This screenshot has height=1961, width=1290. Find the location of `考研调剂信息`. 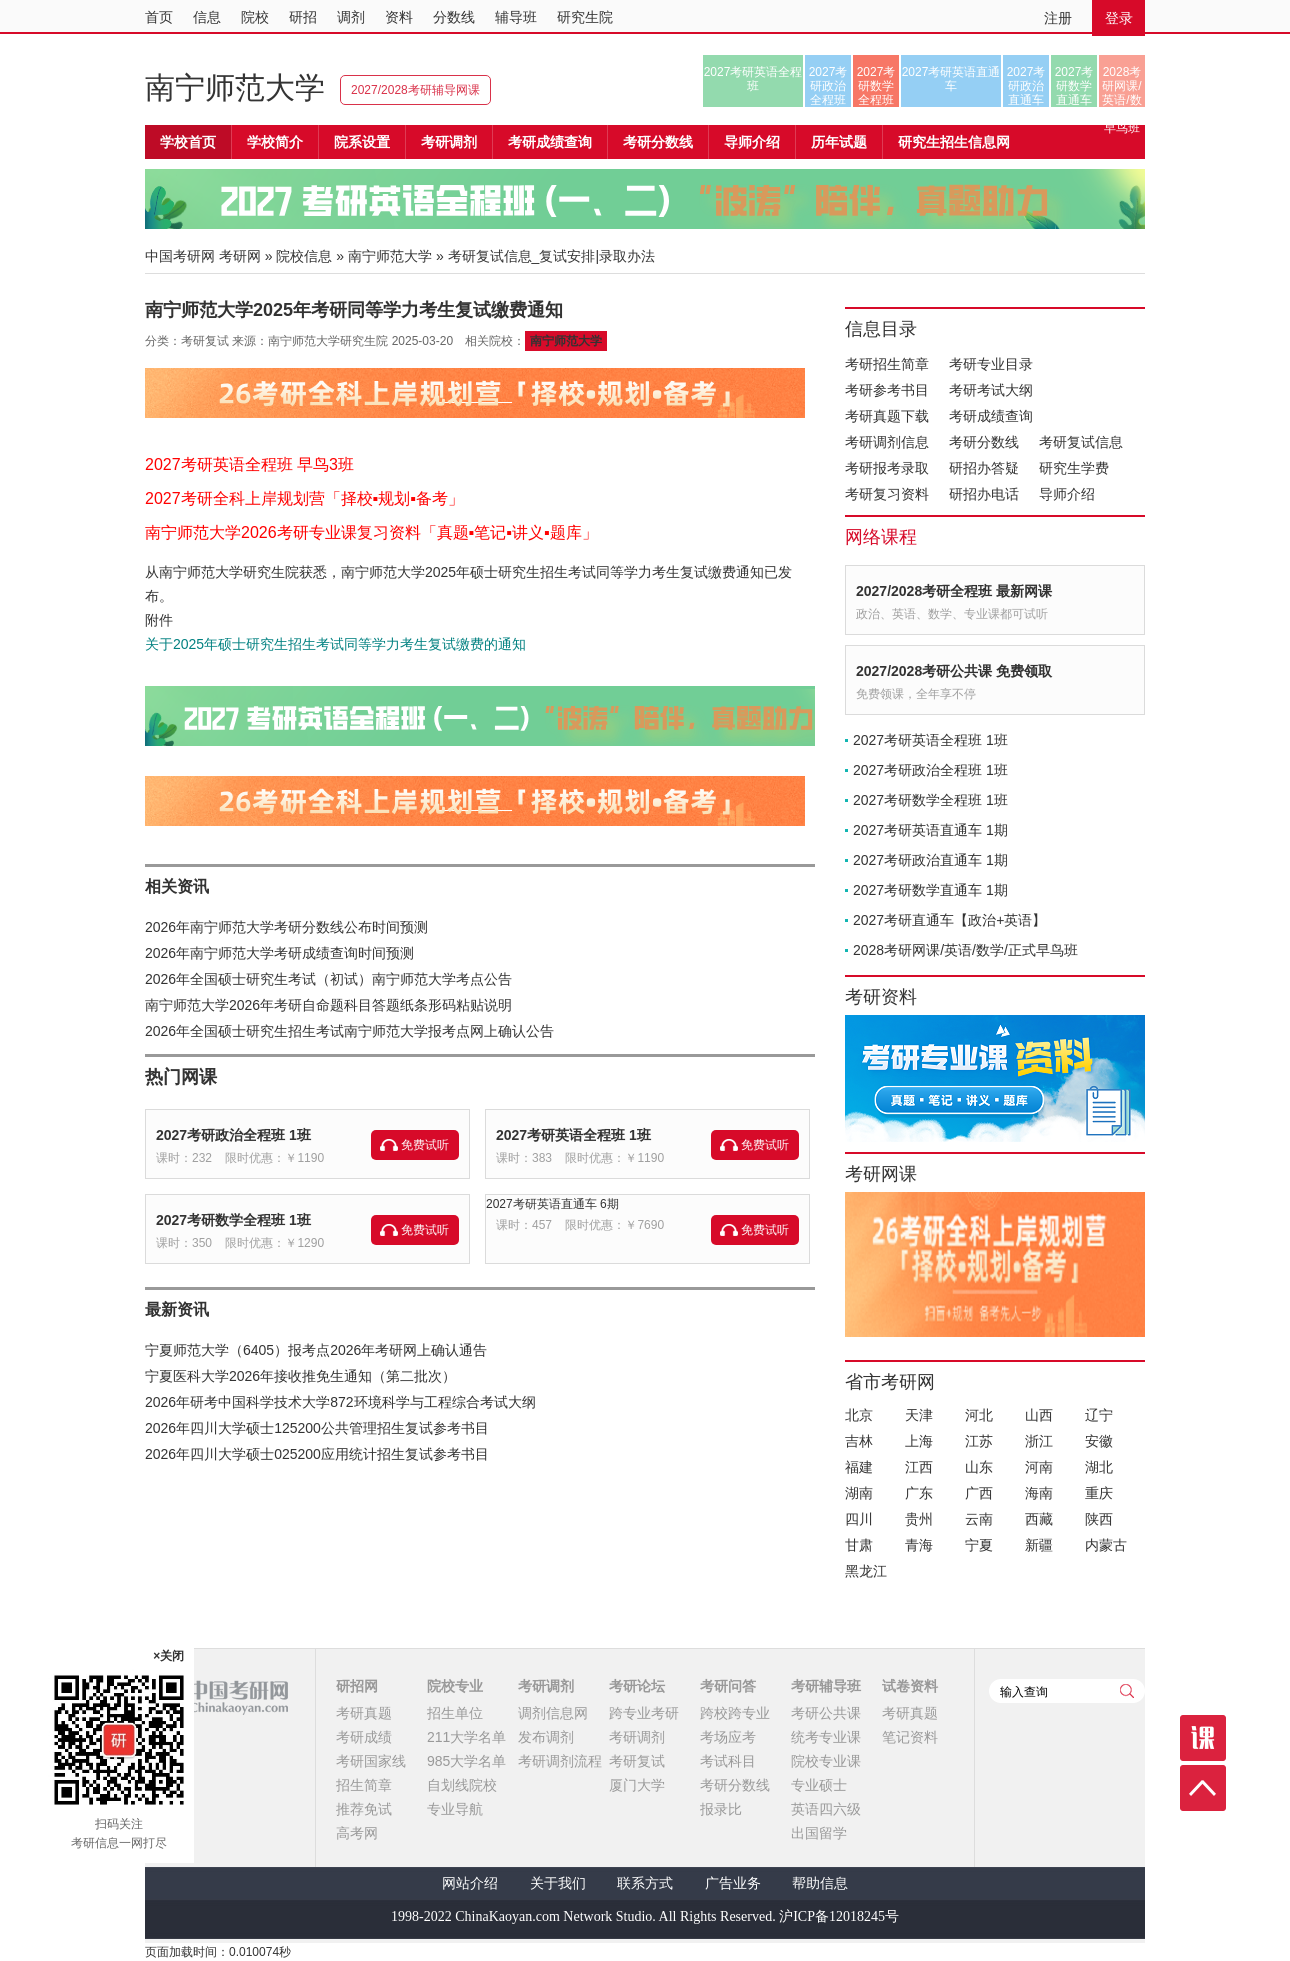

考研调剂信息 is located at coordinates (887, 442).